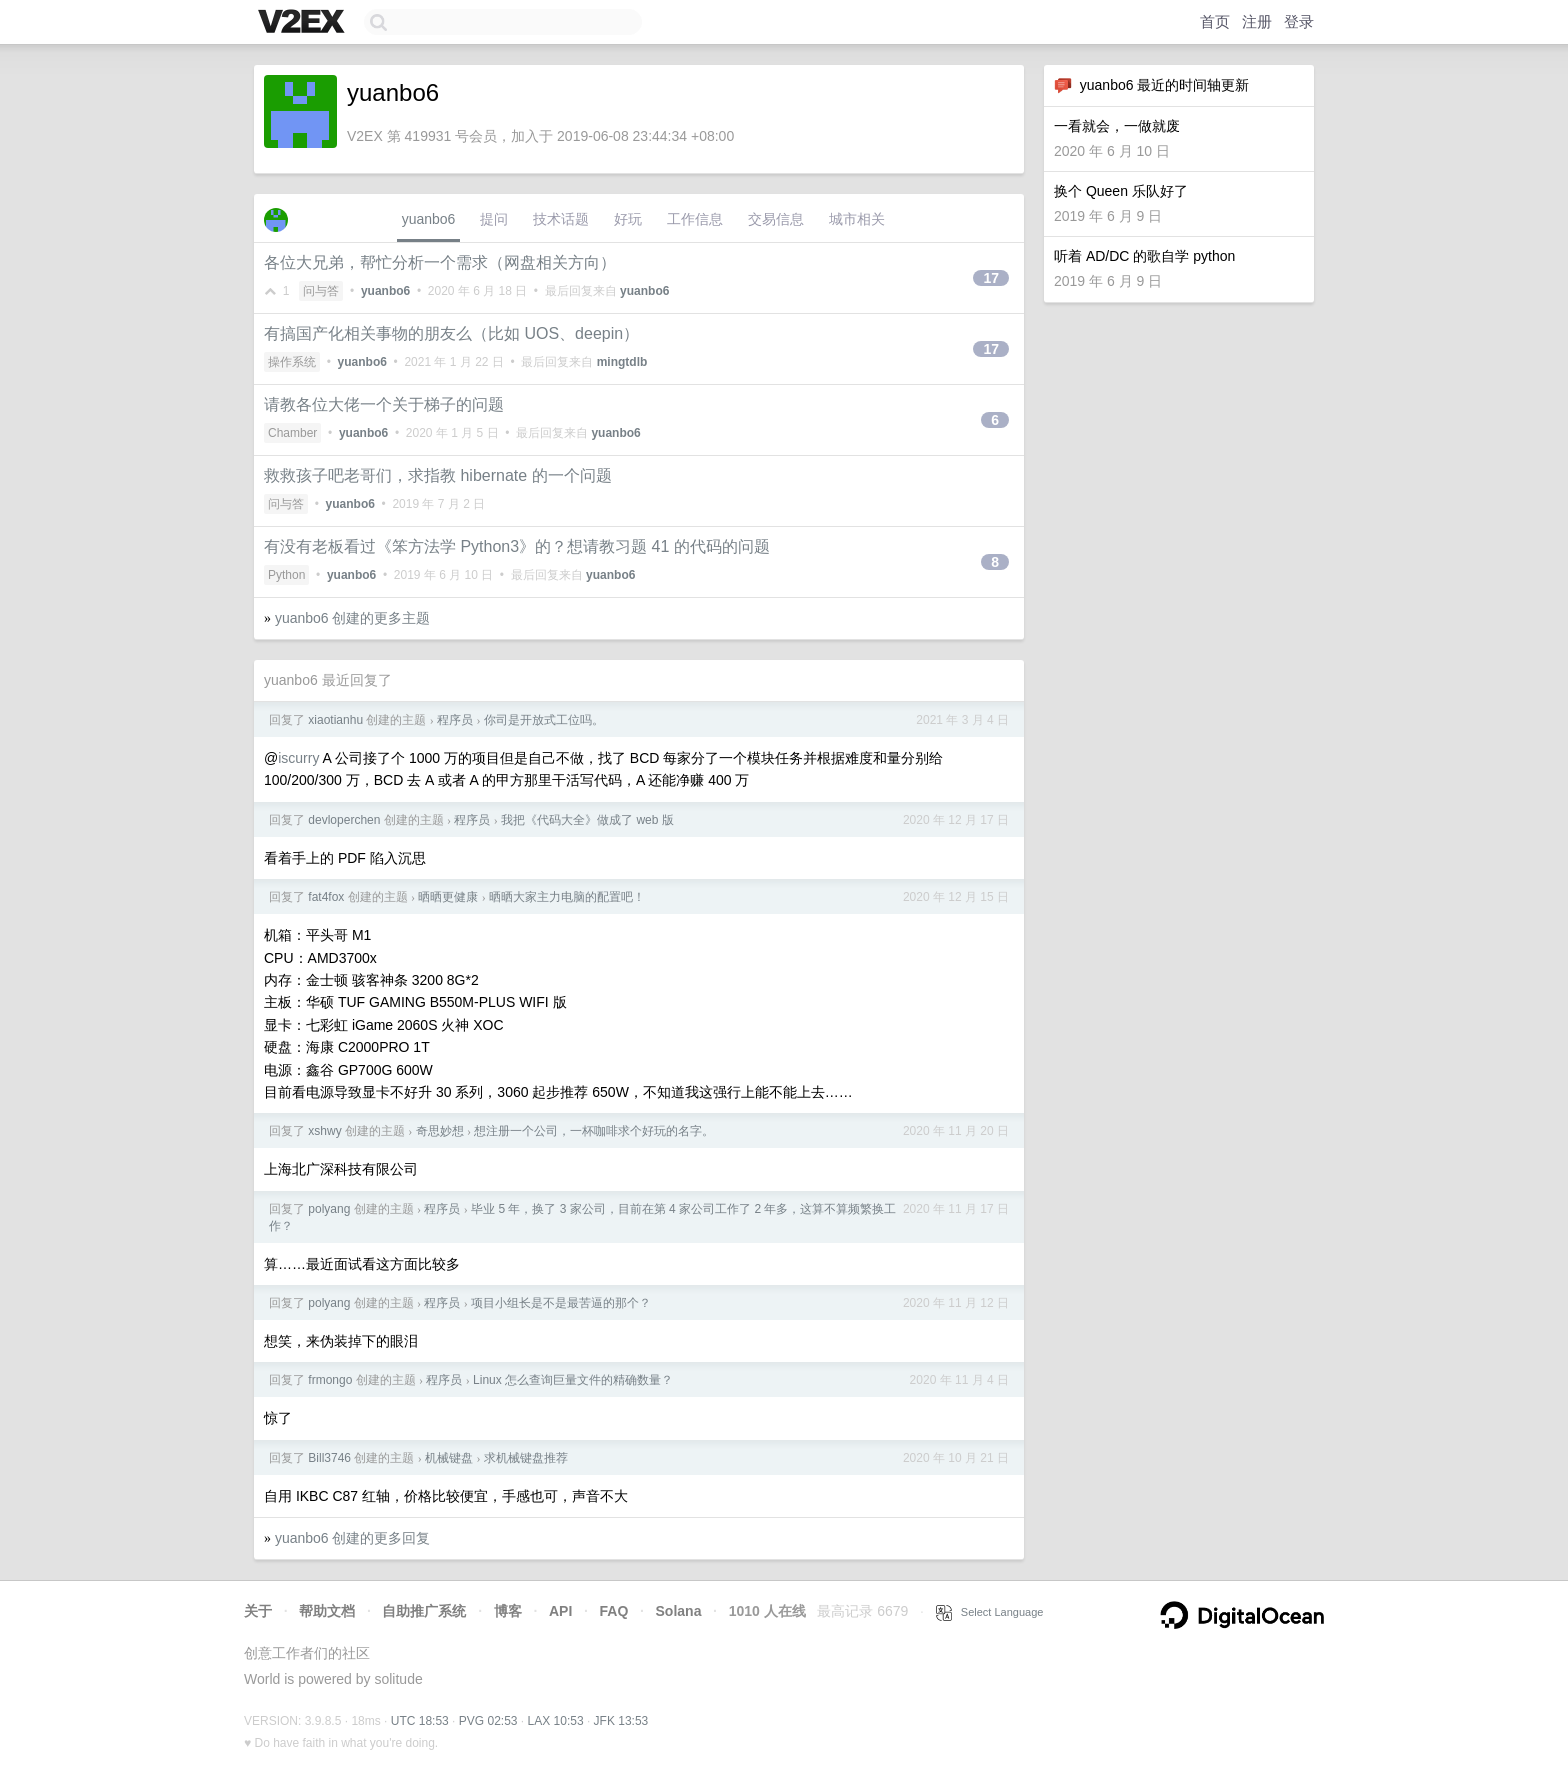 This screenshot has height=1774, width=1568. What do you see at coordinates (420, 1721) in the screenshot?
I see `UTC 18:53` at bounding box center [420, 1721].